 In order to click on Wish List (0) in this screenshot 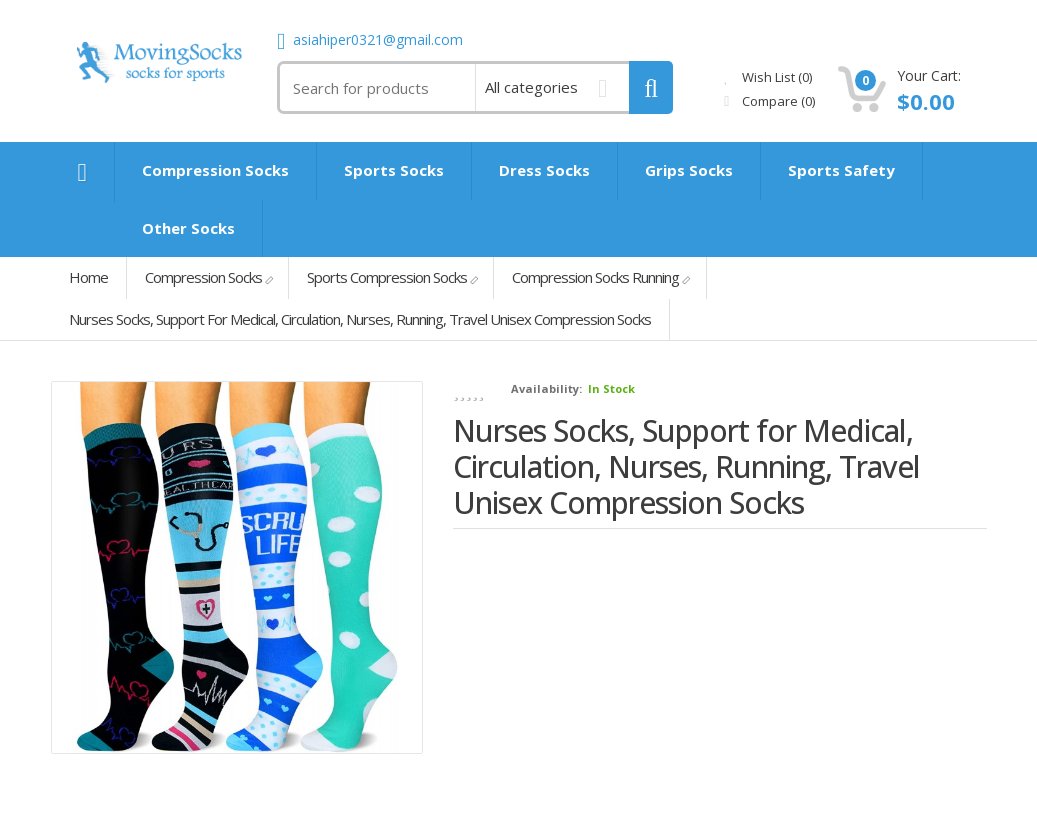, I will do `click(768, 77)`.